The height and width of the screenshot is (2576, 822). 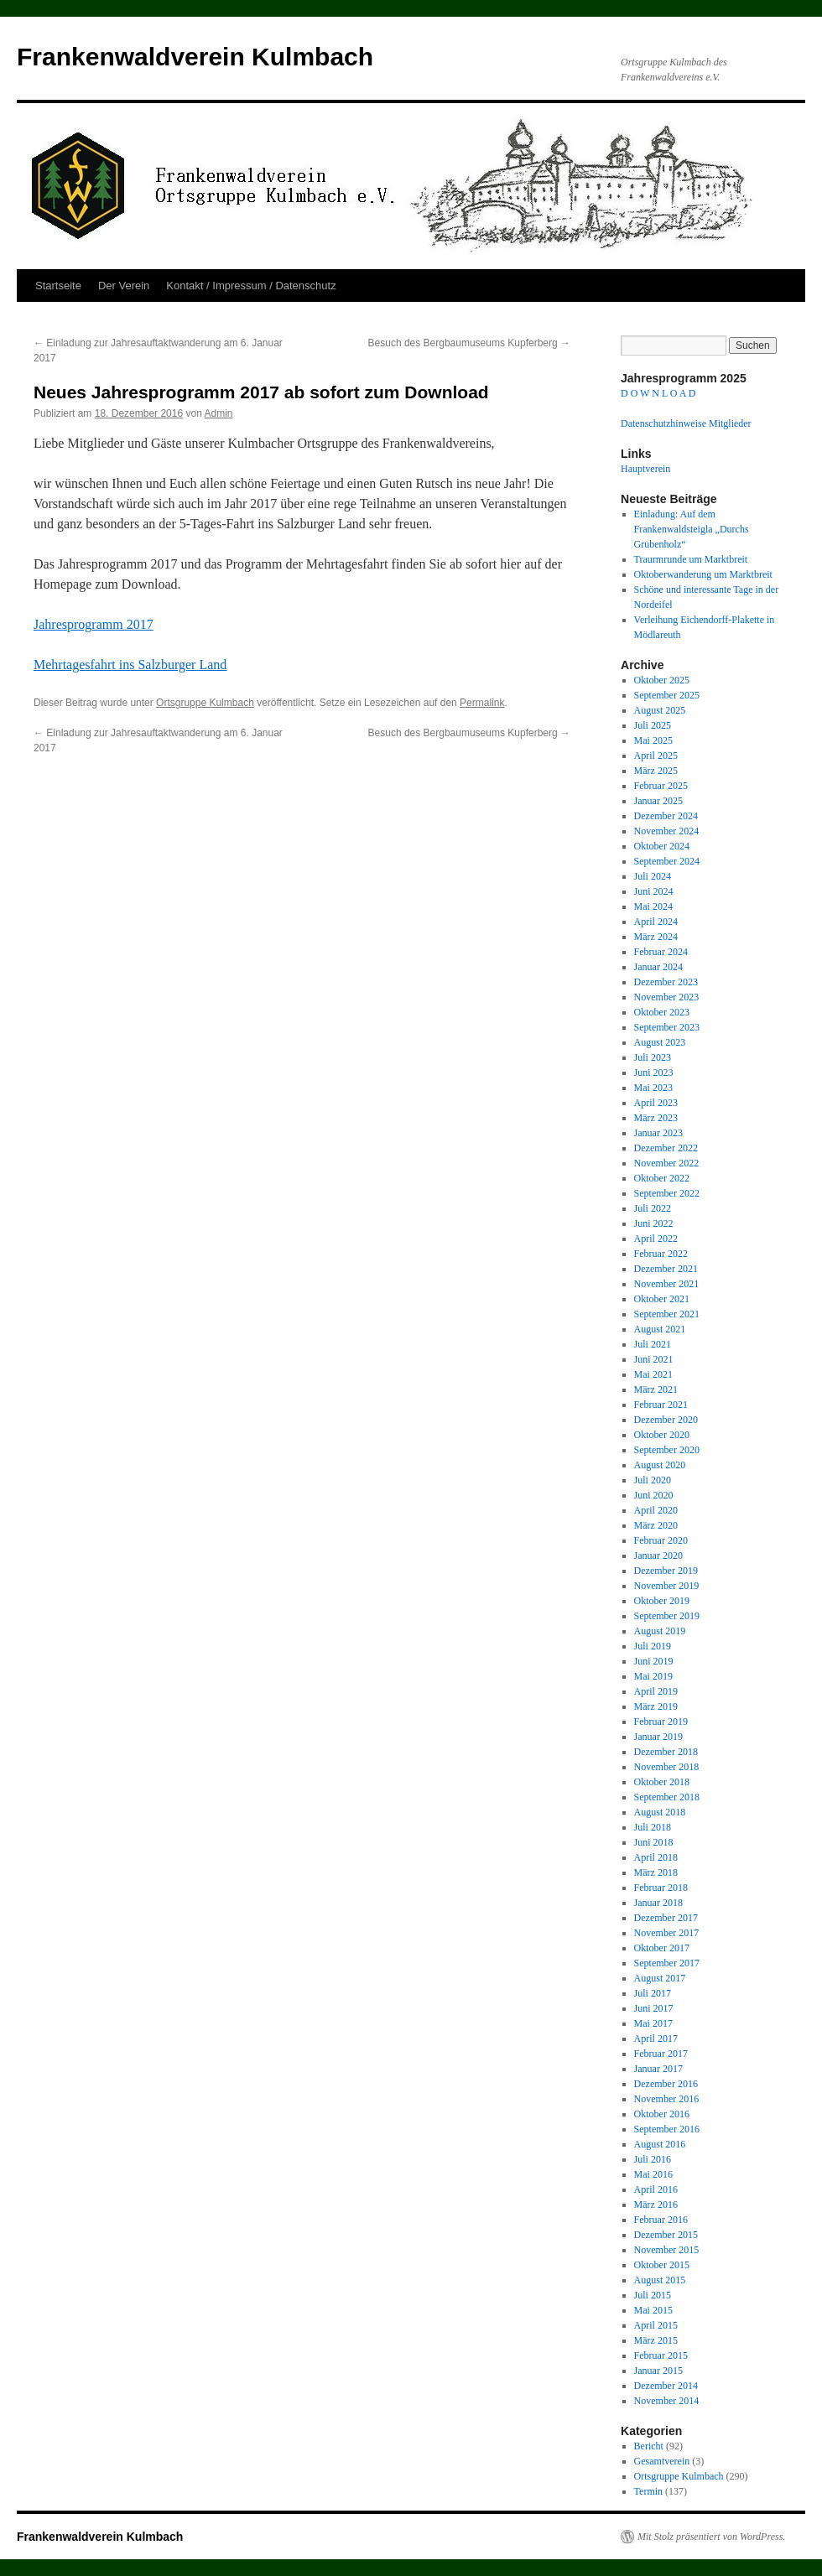 I want to click on August 2020, so click(x=660, y=1465).